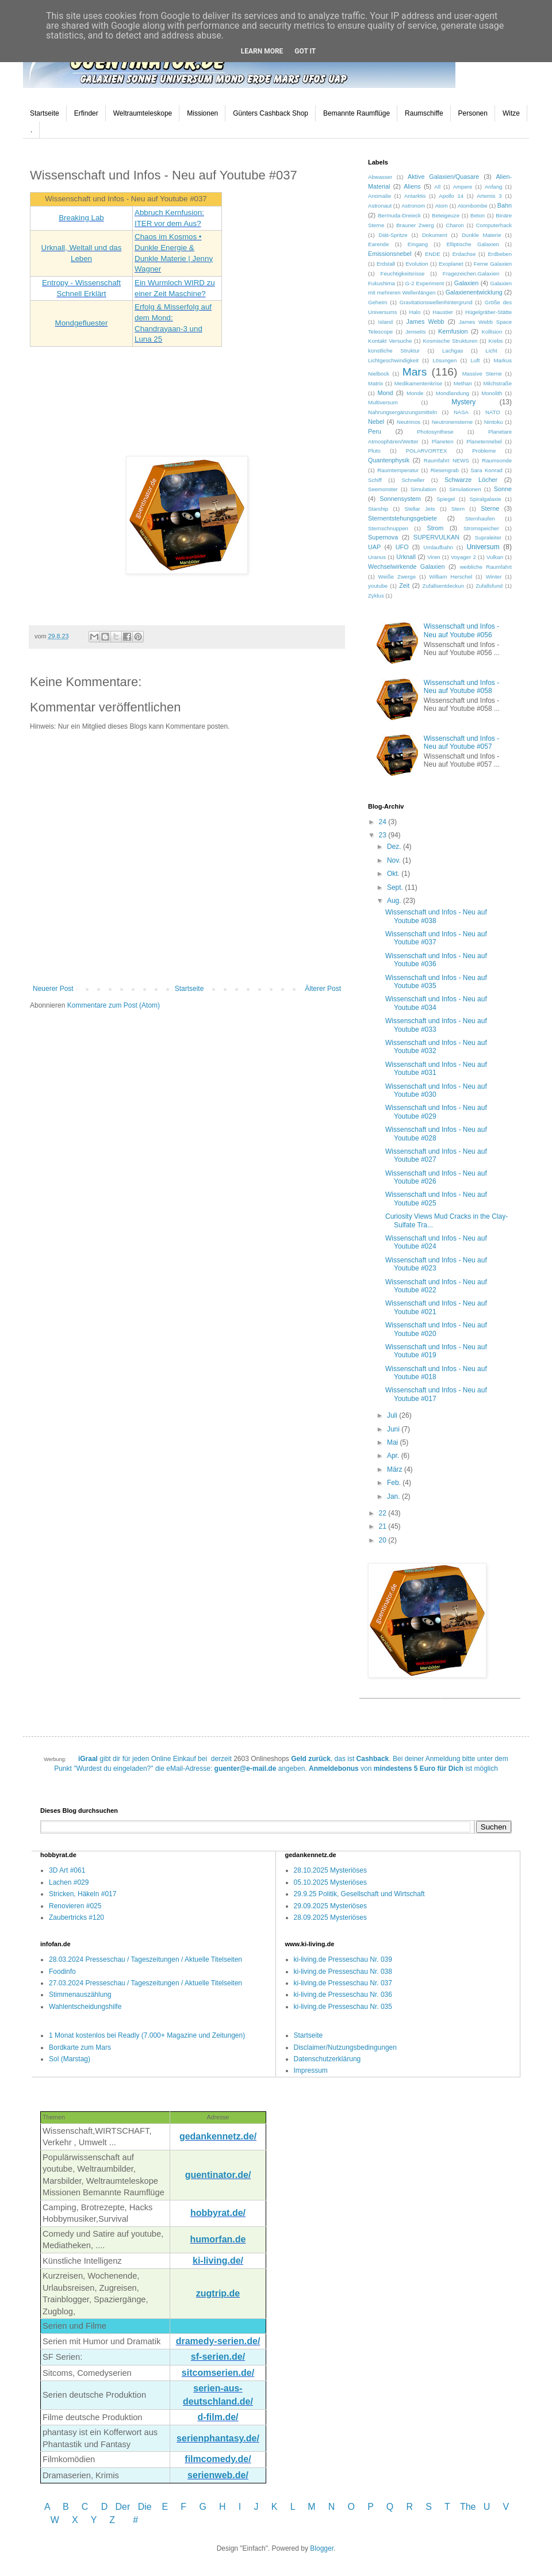  I want to click on Exoplanet, so click(451, 264).